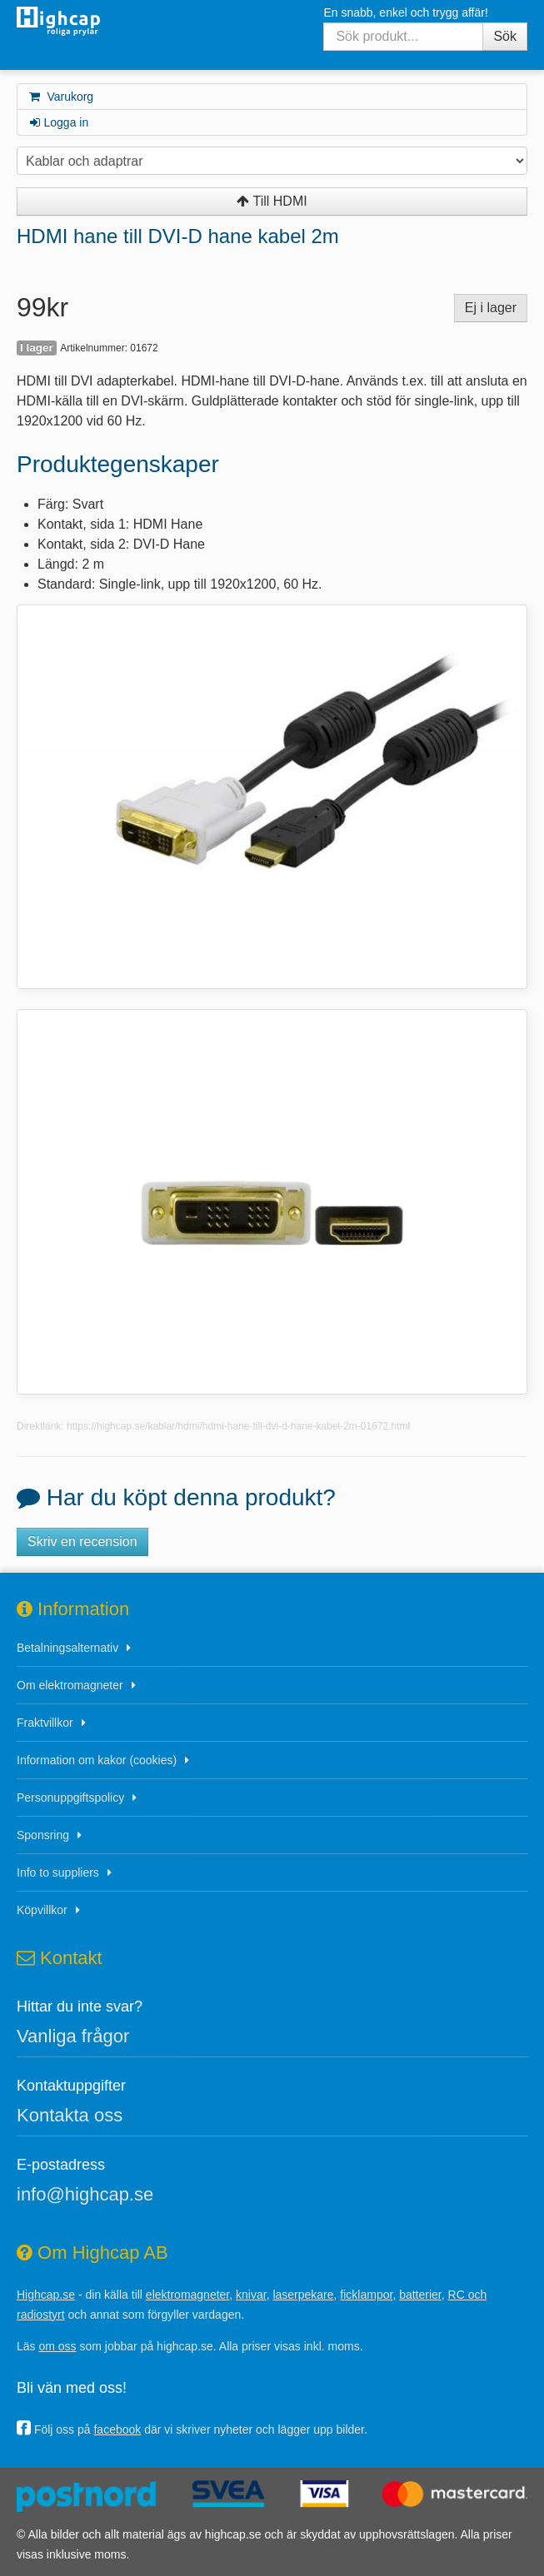 The width and height of the screenshot is (544, 2576). What do you see at coordinates (97, 1760) in the screenshot?
I see `Information om kakor (cookies)` at bounding box center [97, 1760].